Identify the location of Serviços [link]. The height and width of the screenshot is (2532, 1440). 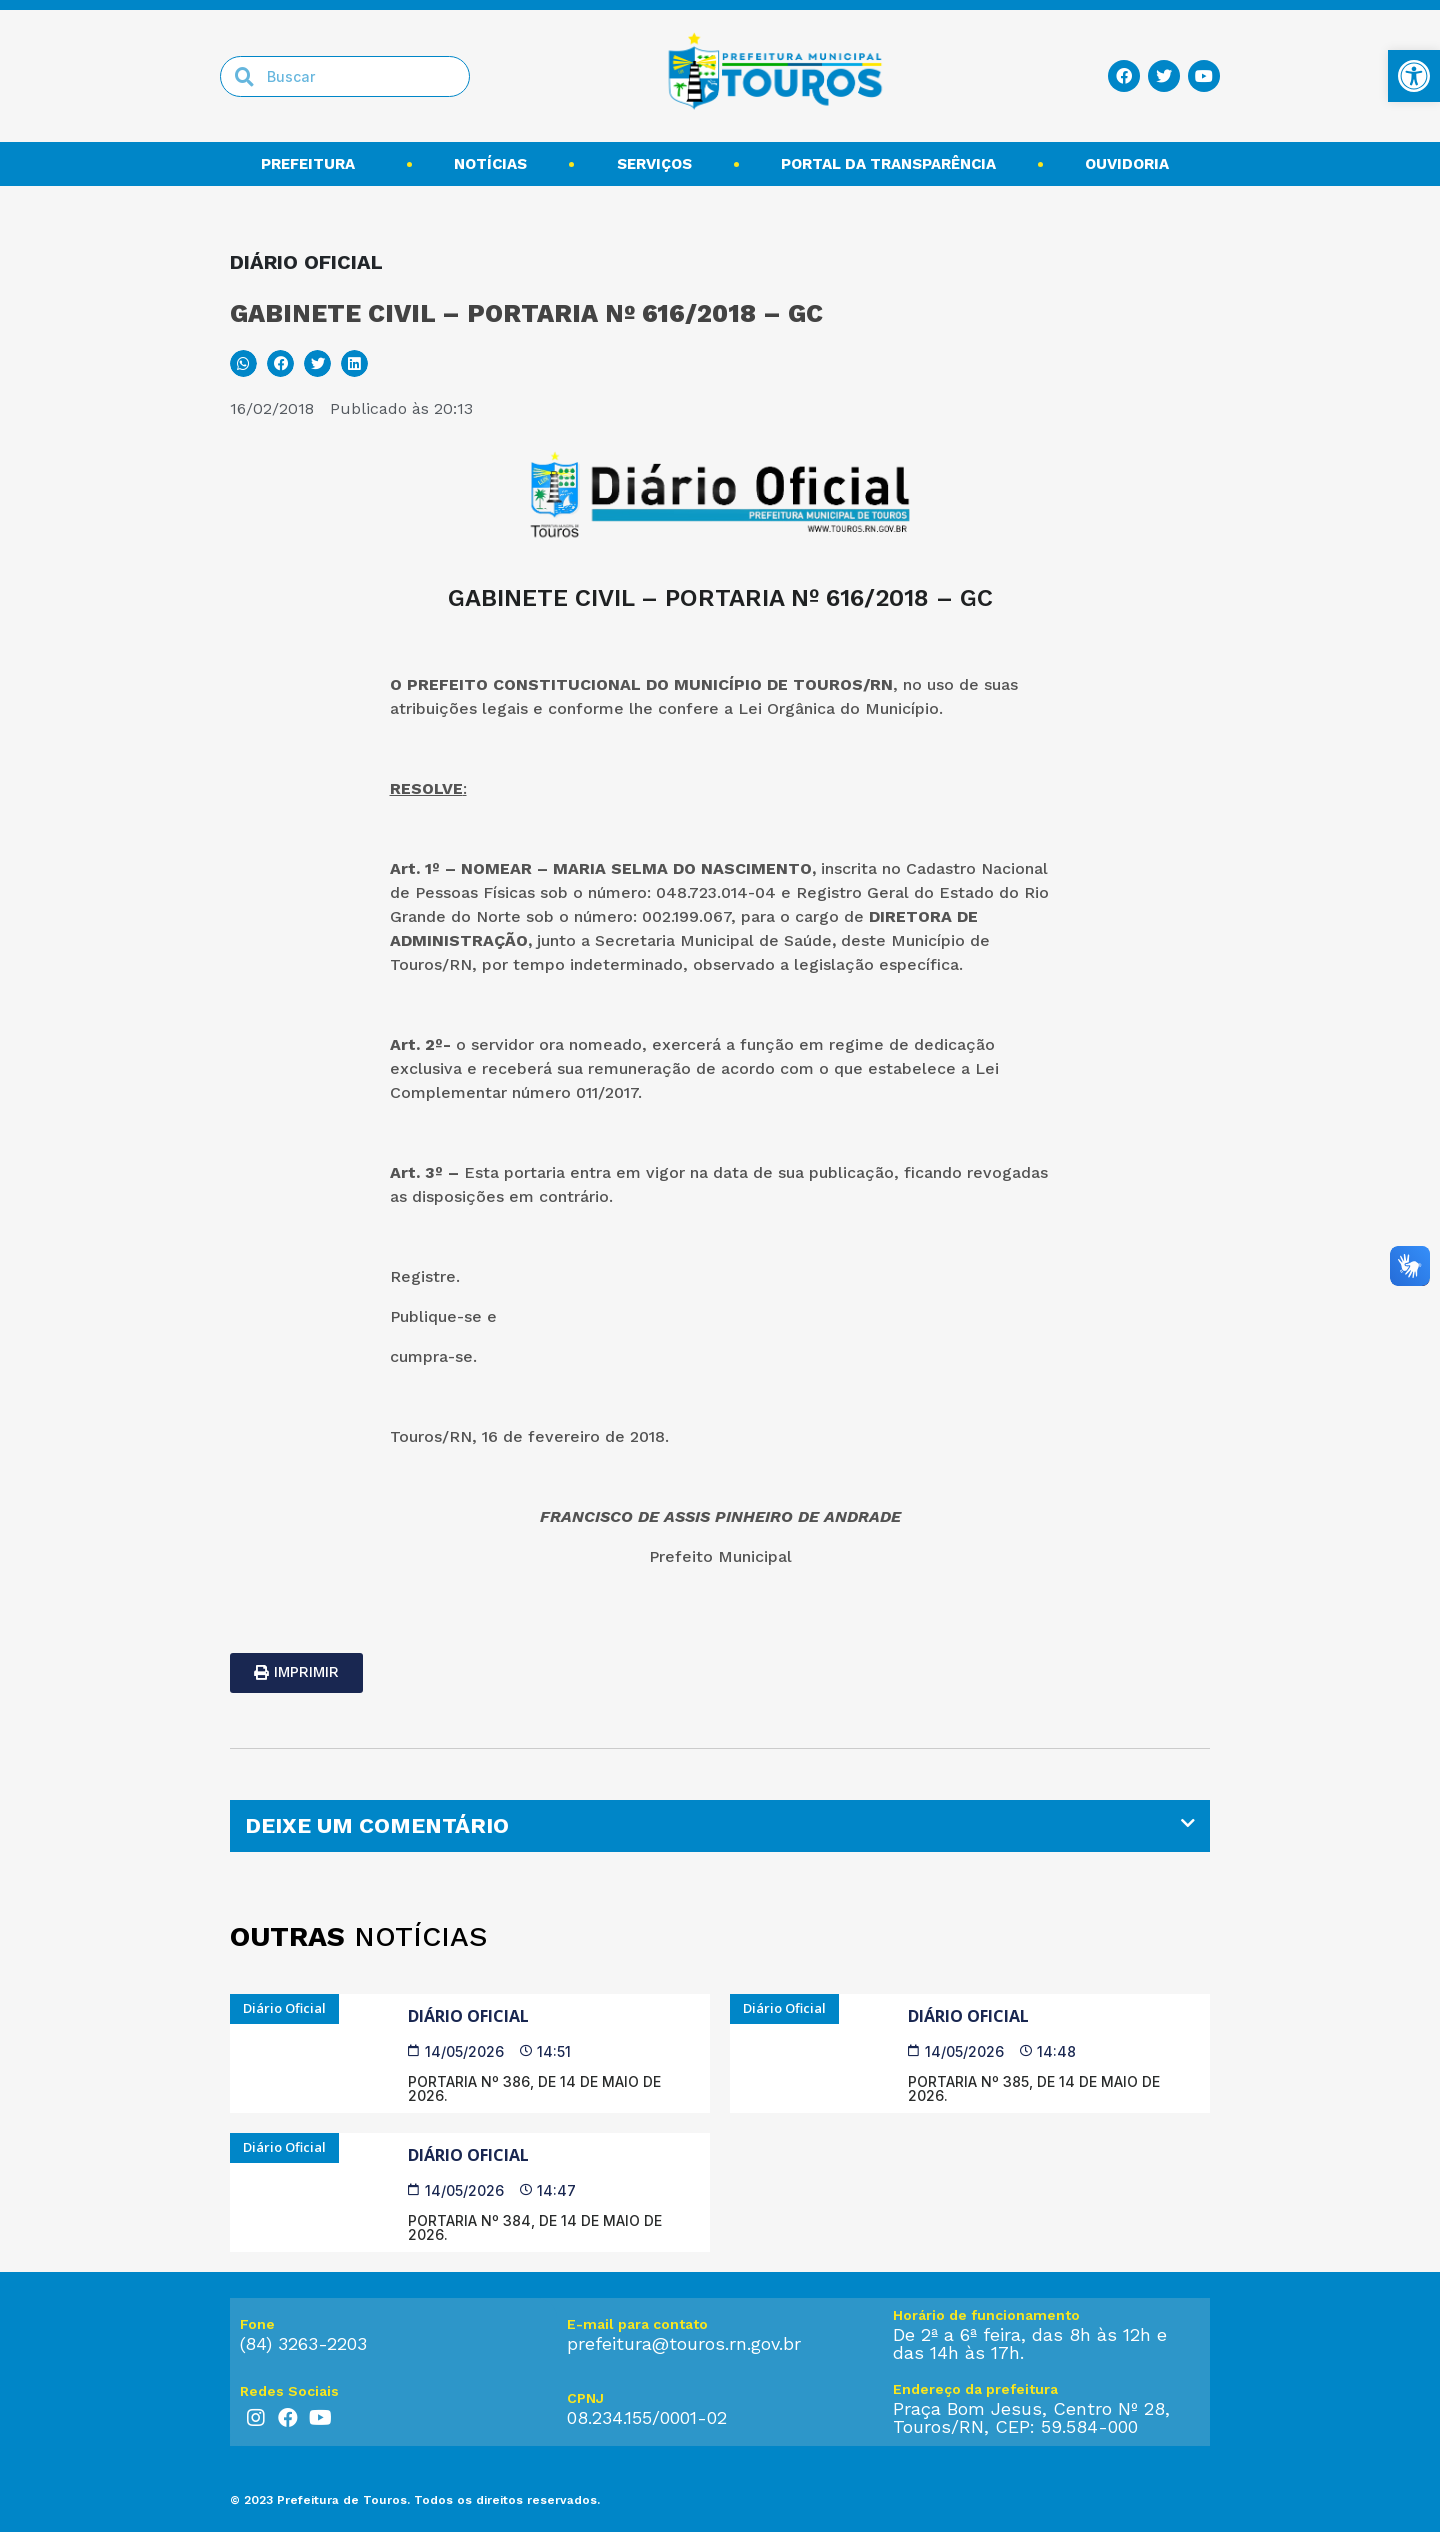
(654, 164).